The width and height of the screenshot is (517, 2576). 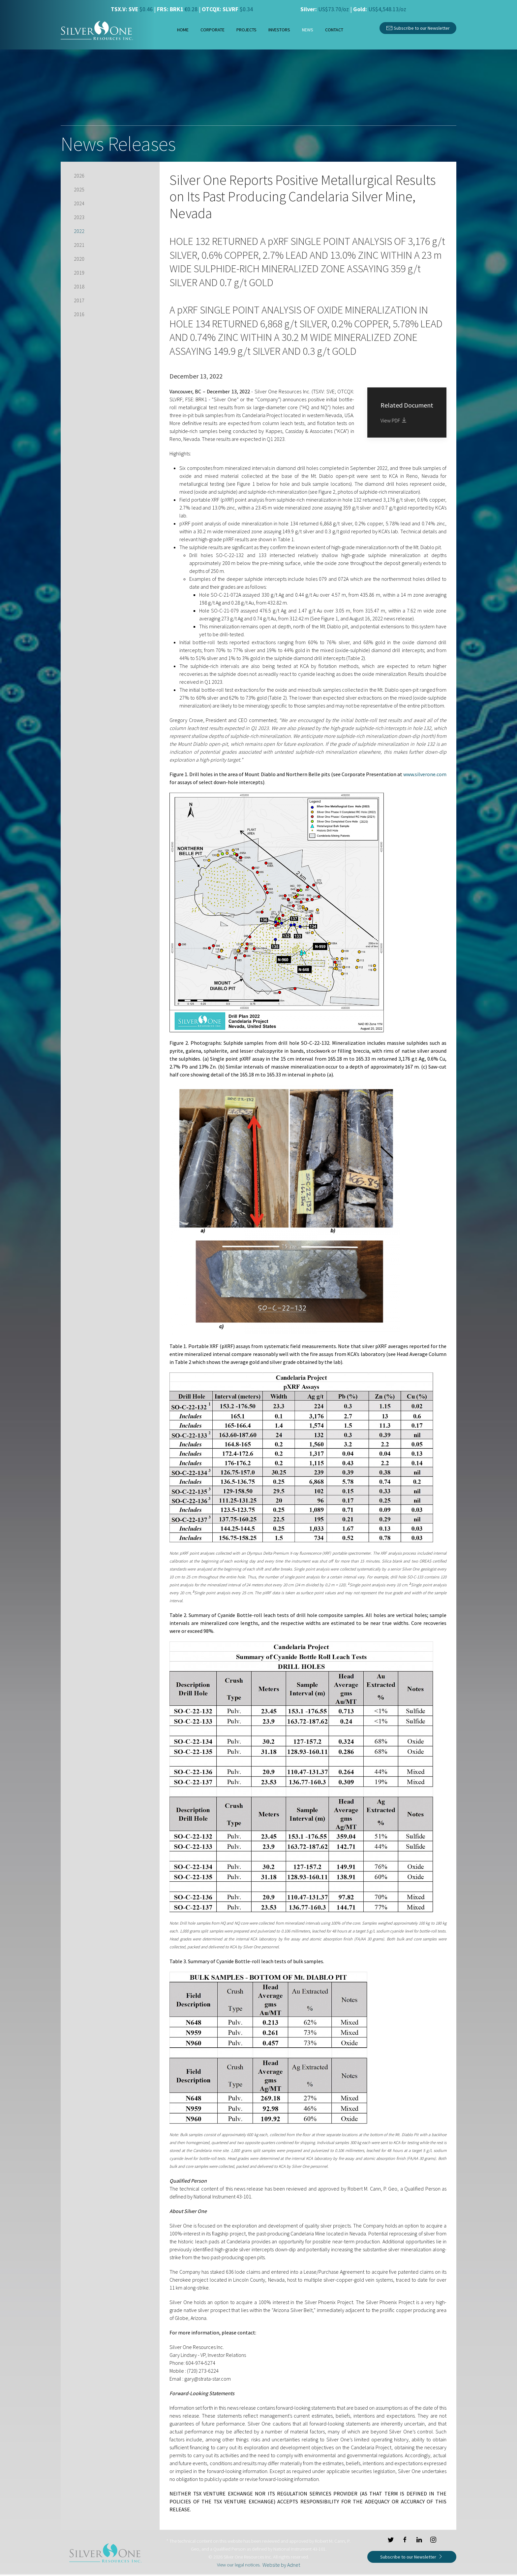 I want to click on 2019, so click(x=79, y=272).